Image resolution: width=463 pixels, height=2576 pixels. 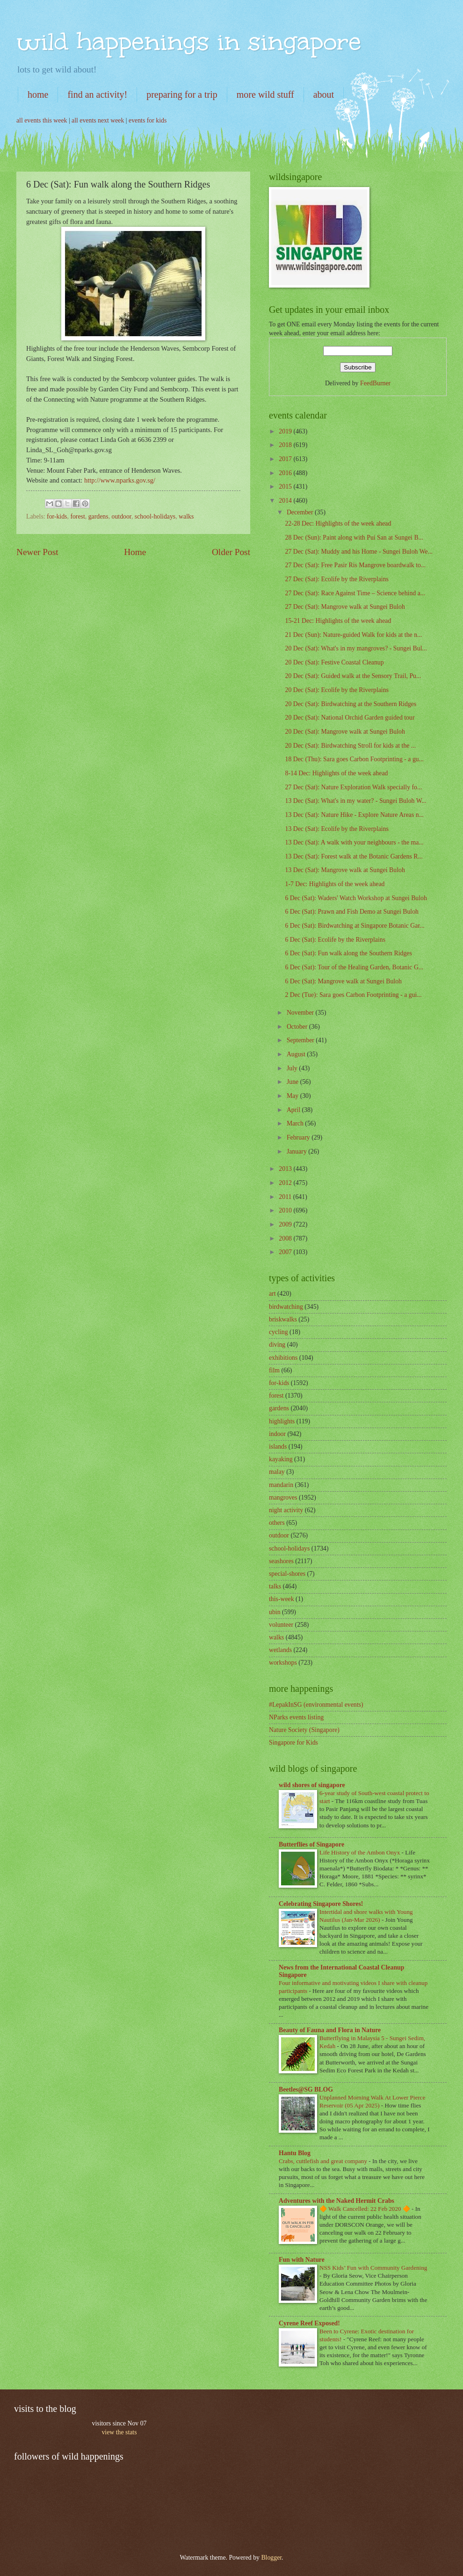 I want to click on 13 Dec (Sat): What's in my water? - Sungei Buloh W..., so click(x=355, y=800).